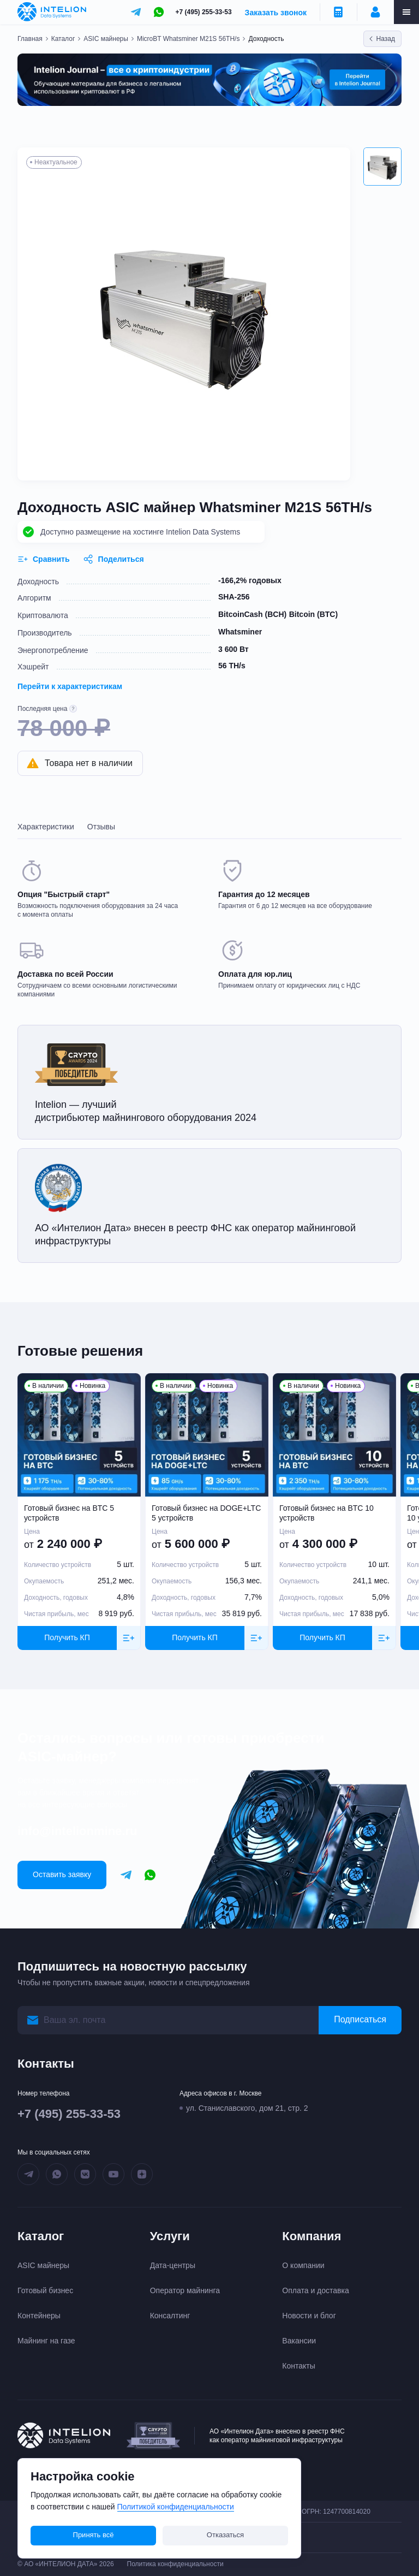  What do you see at coordinates (204, 12) in the screenshot?
I see `+7 (495) 255-33-53` at bounding box center [204, 12].